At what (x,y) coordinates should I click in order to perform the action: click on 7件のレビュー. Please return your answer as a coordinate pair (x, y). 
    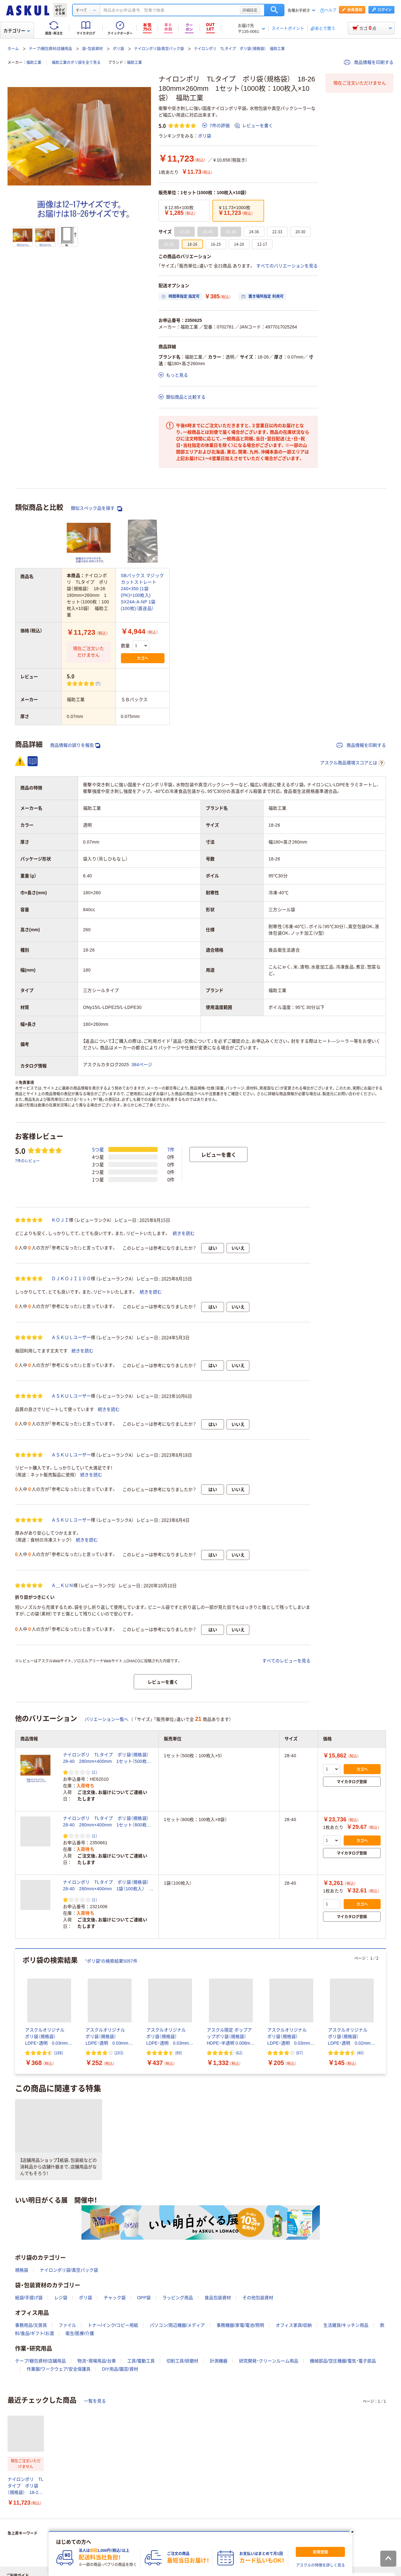
    Looking at the image, I should click on (27, 1160).